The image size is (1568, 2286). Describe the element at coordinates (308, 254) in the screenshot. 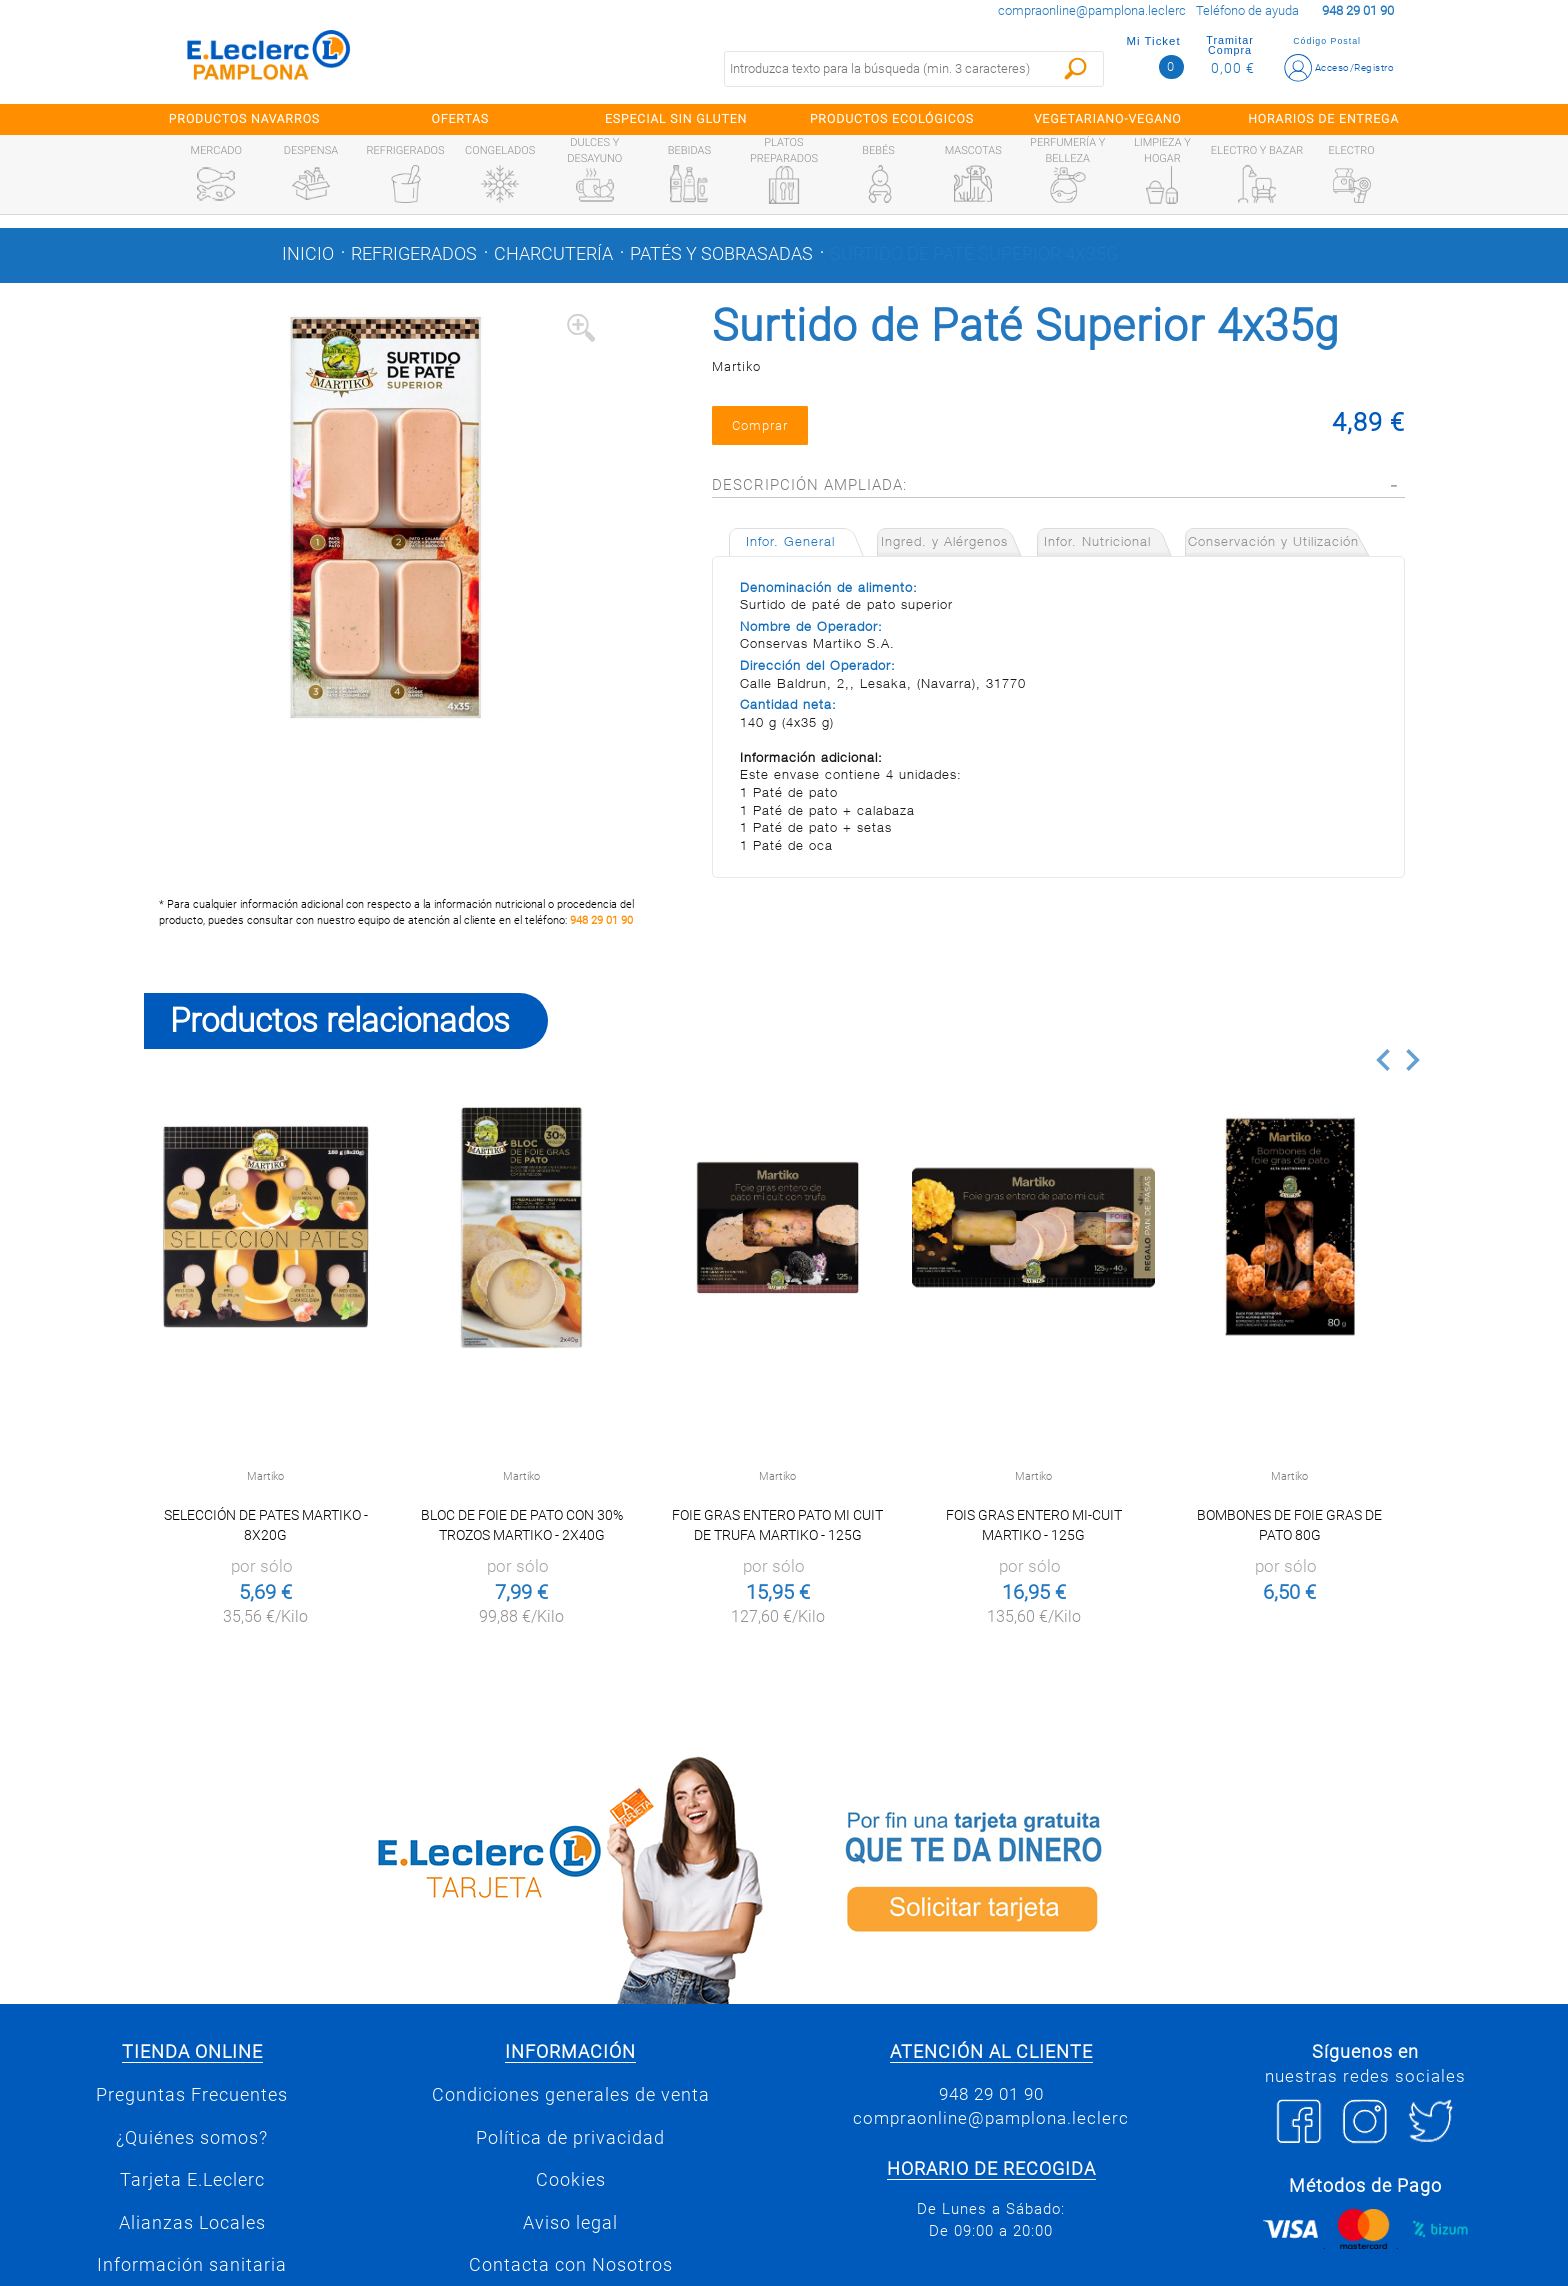

I see `Inicio` at that location.